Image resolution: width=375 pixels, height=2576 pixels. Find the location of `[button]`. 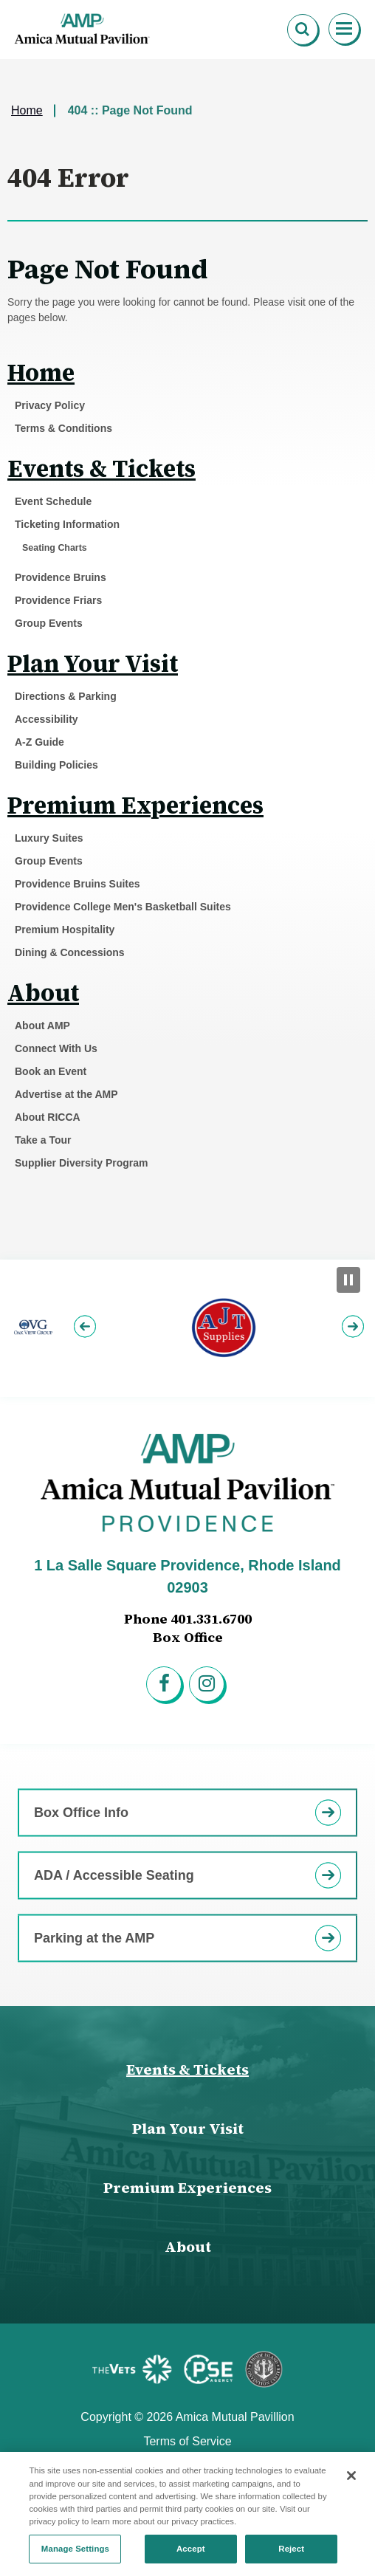

[button] is located at coordinates (87, 1329).